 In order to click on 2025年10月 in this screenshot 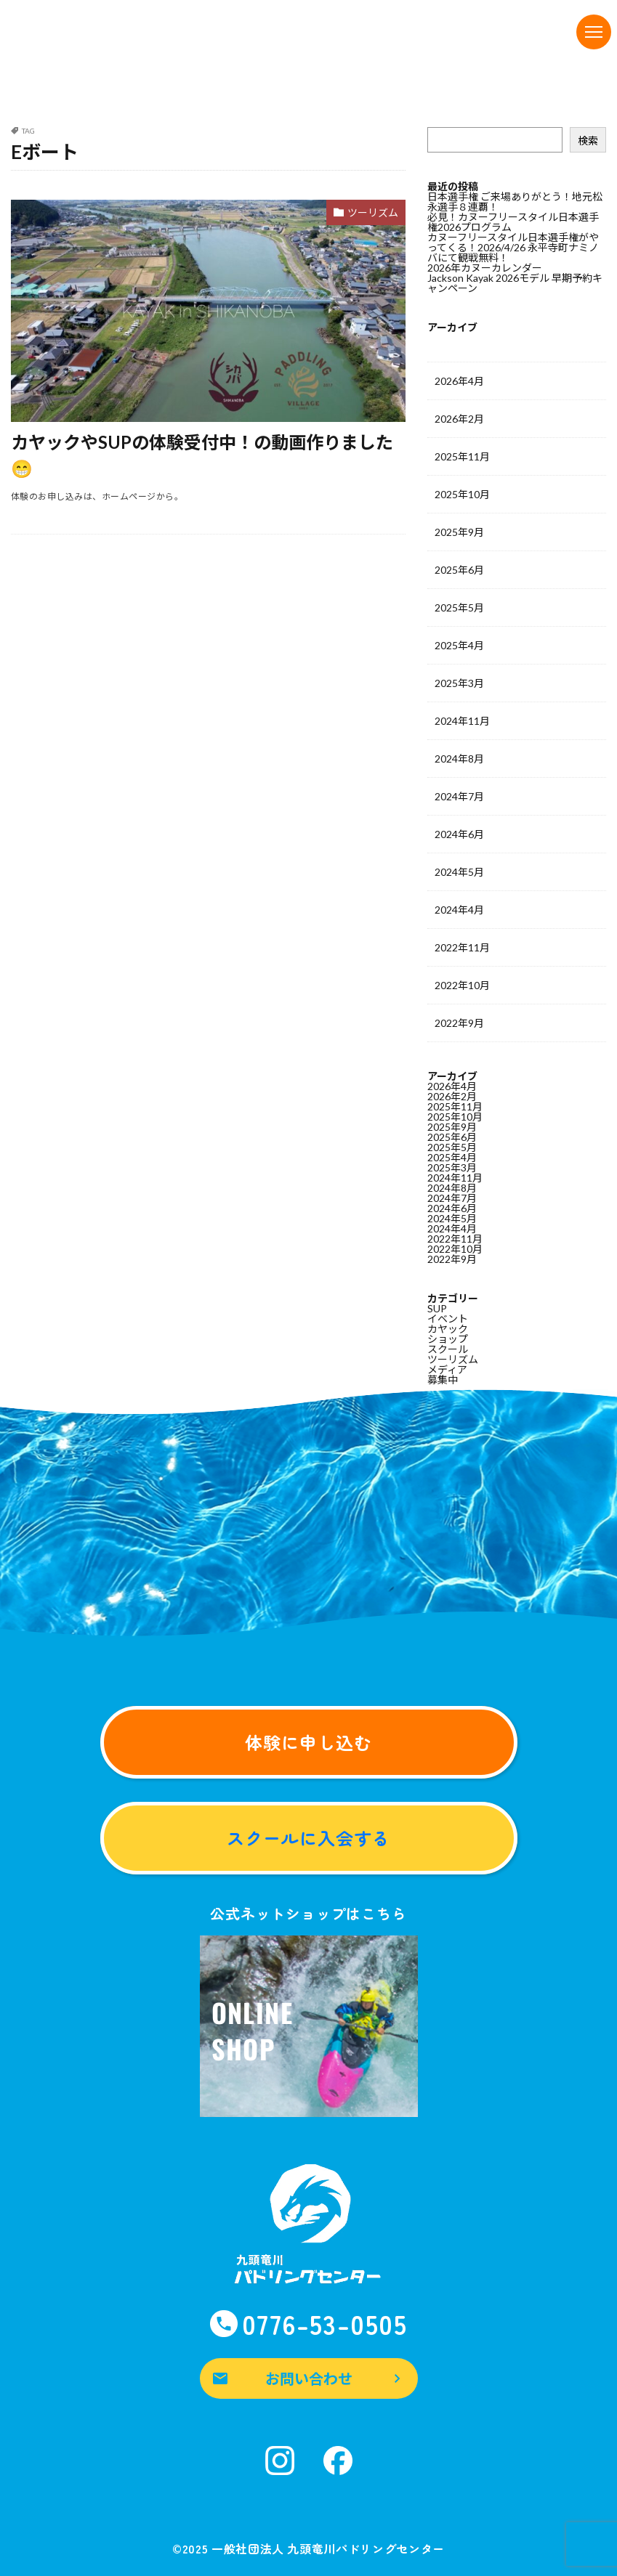, I will do `click(462, 494)`.